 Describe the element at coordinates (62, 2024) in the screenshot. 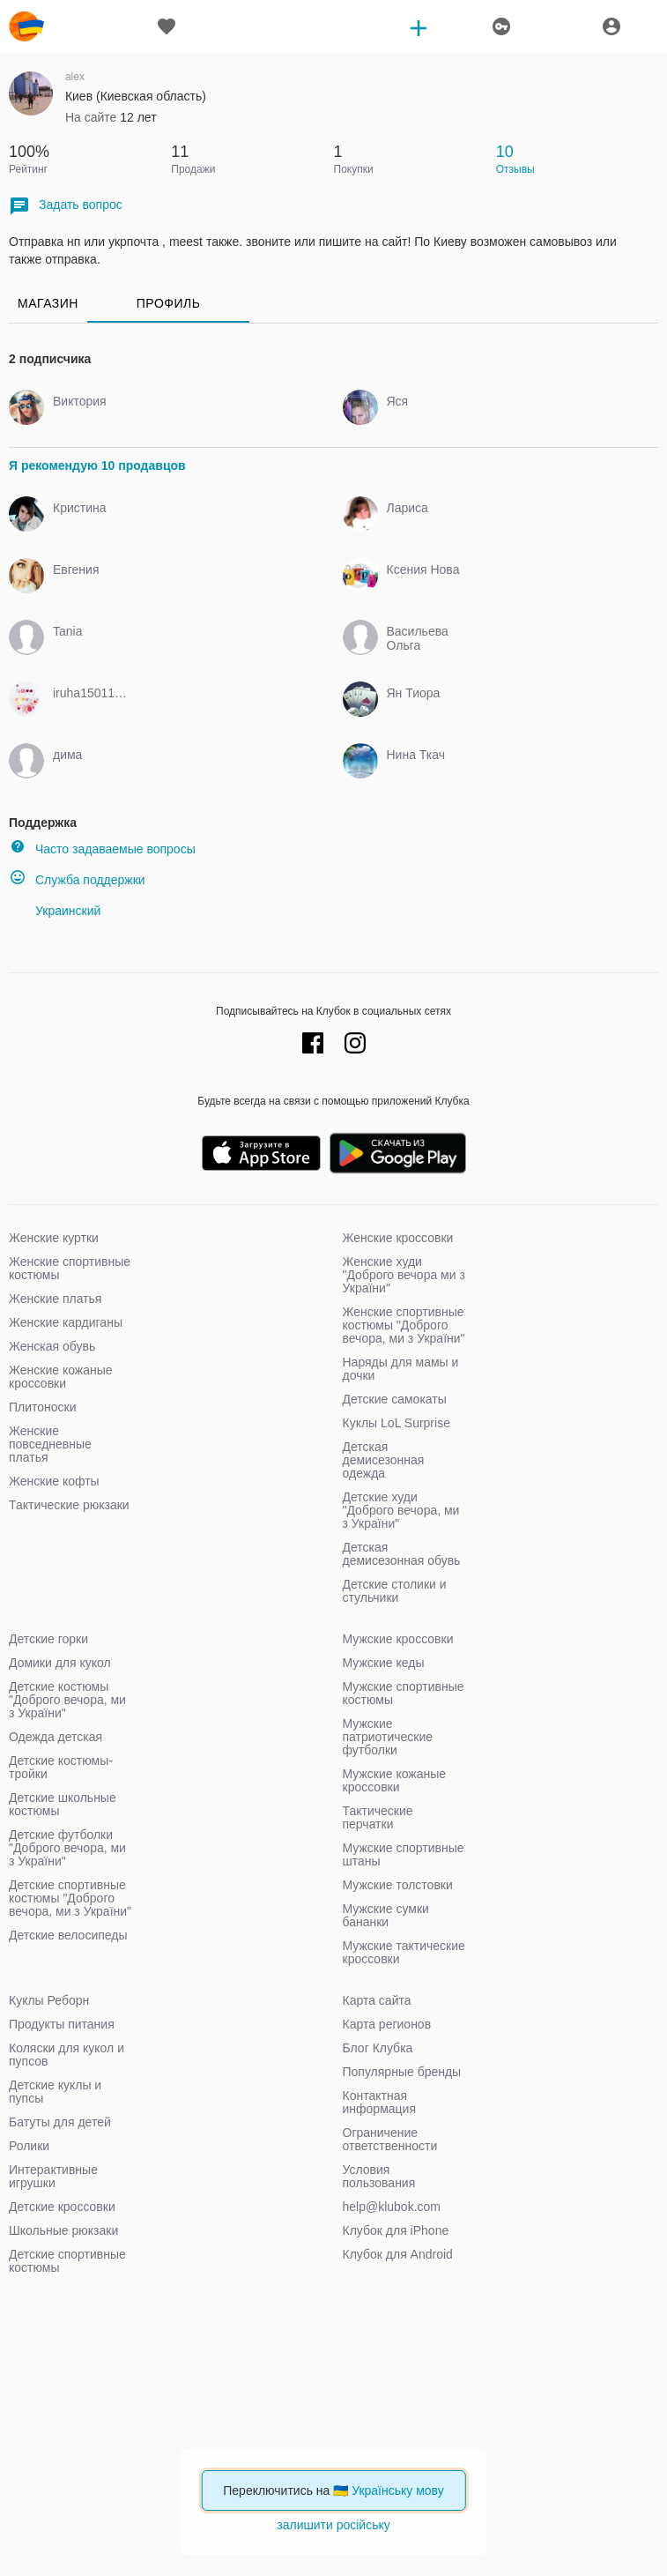

I see `Продукты питания` at that location.